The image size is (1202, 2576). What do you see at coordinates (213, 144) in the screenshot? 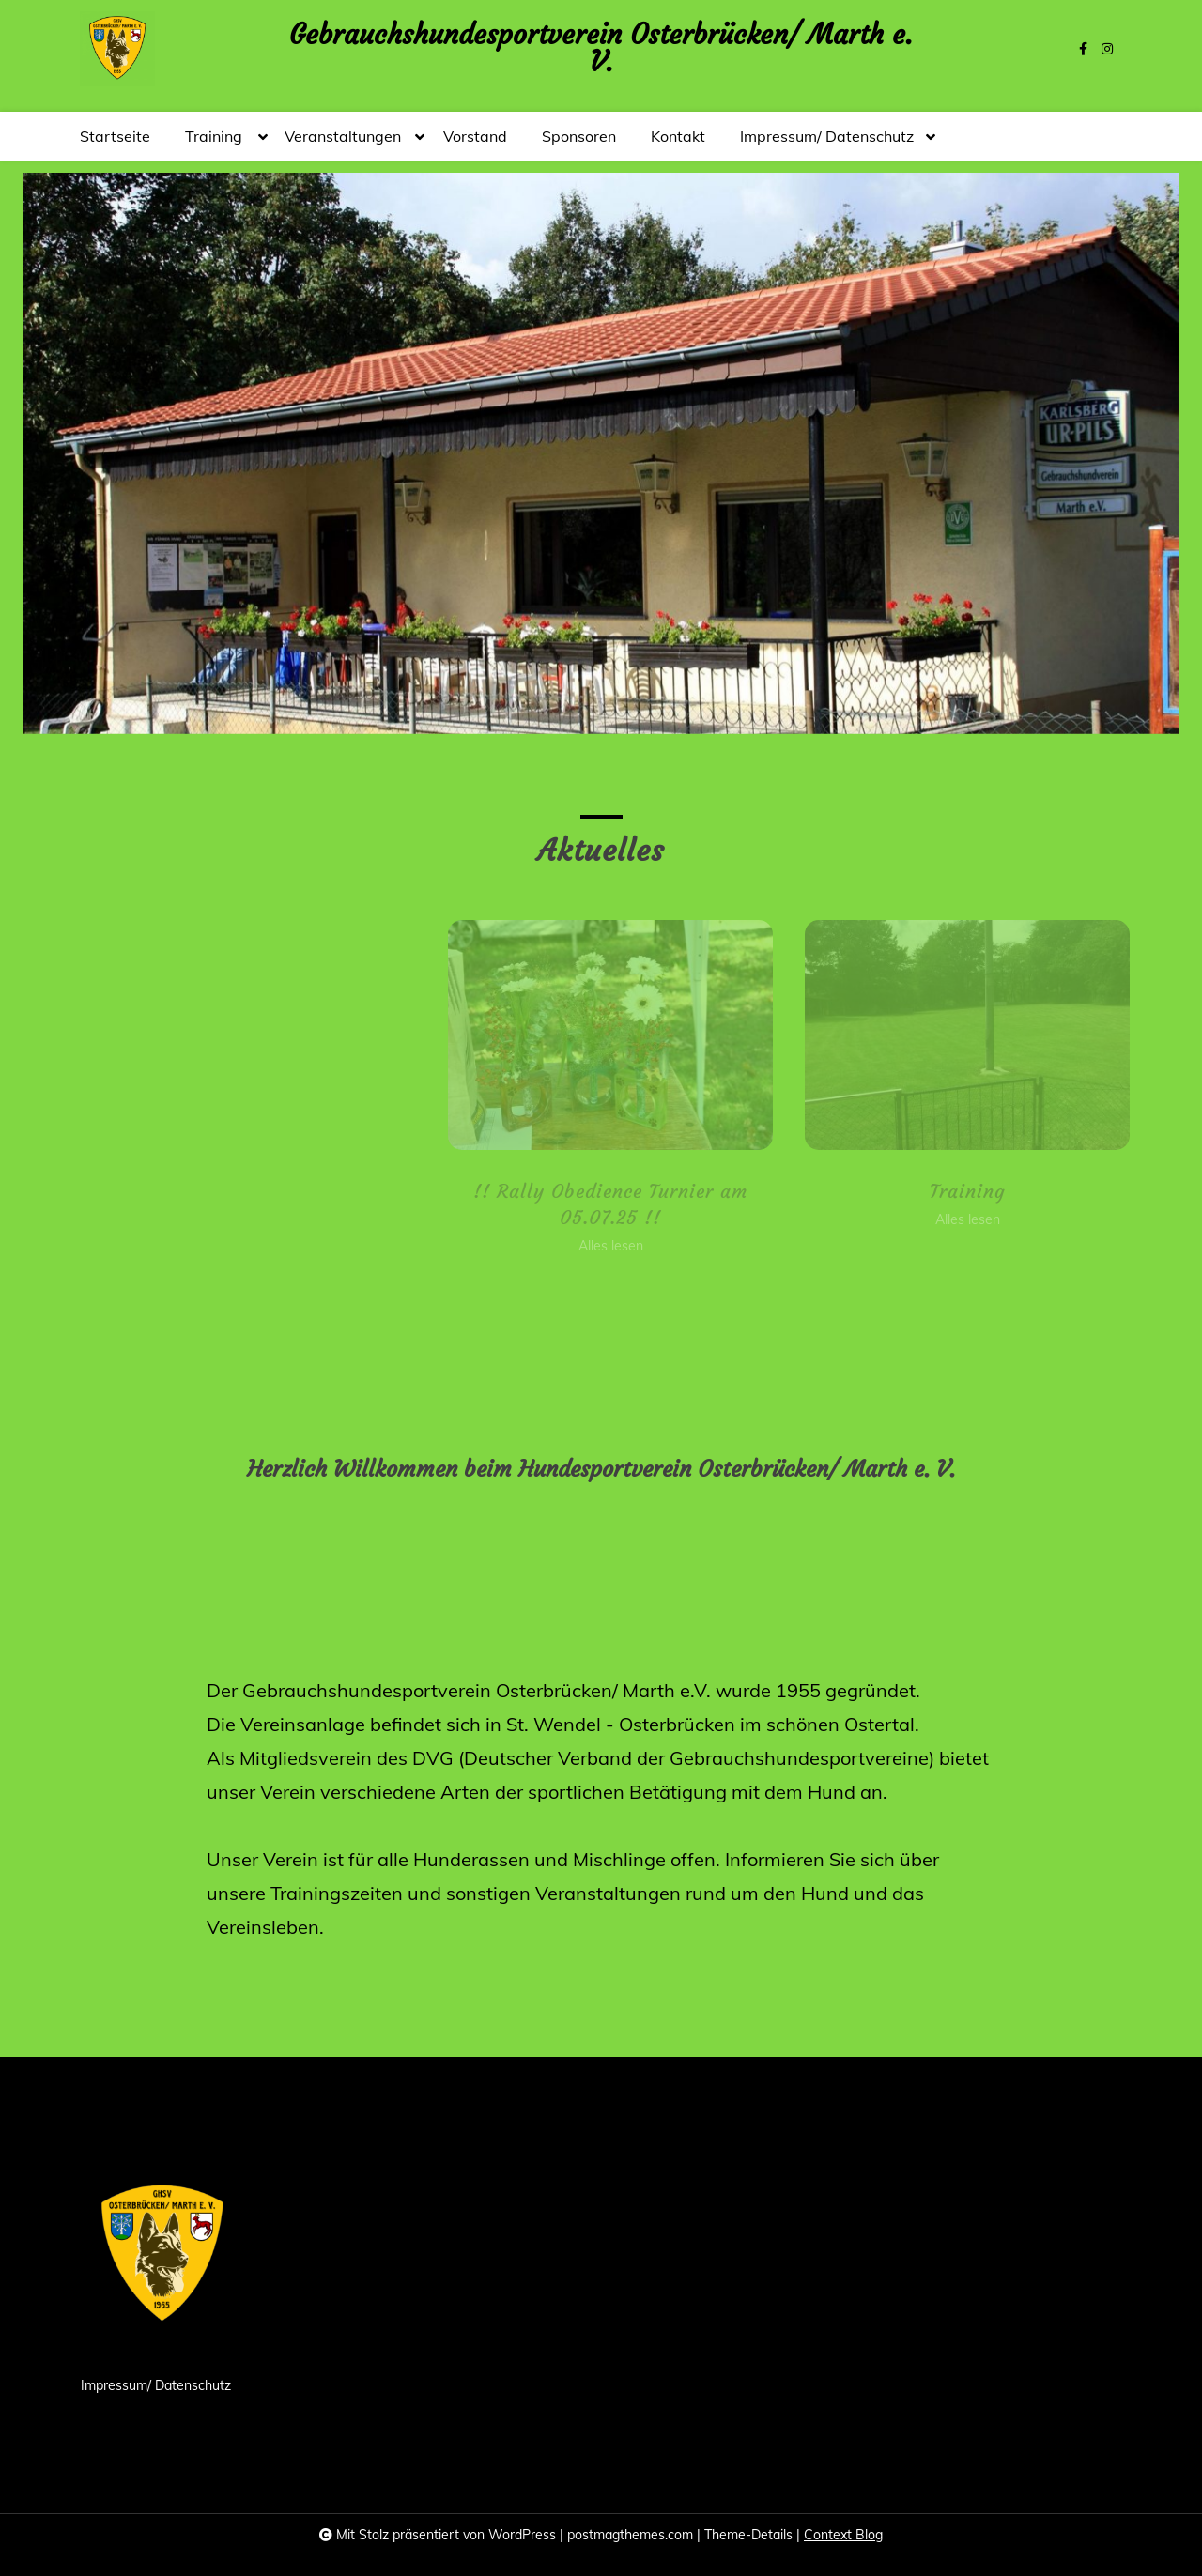
I see `Training` at bounding box center [213, 144].